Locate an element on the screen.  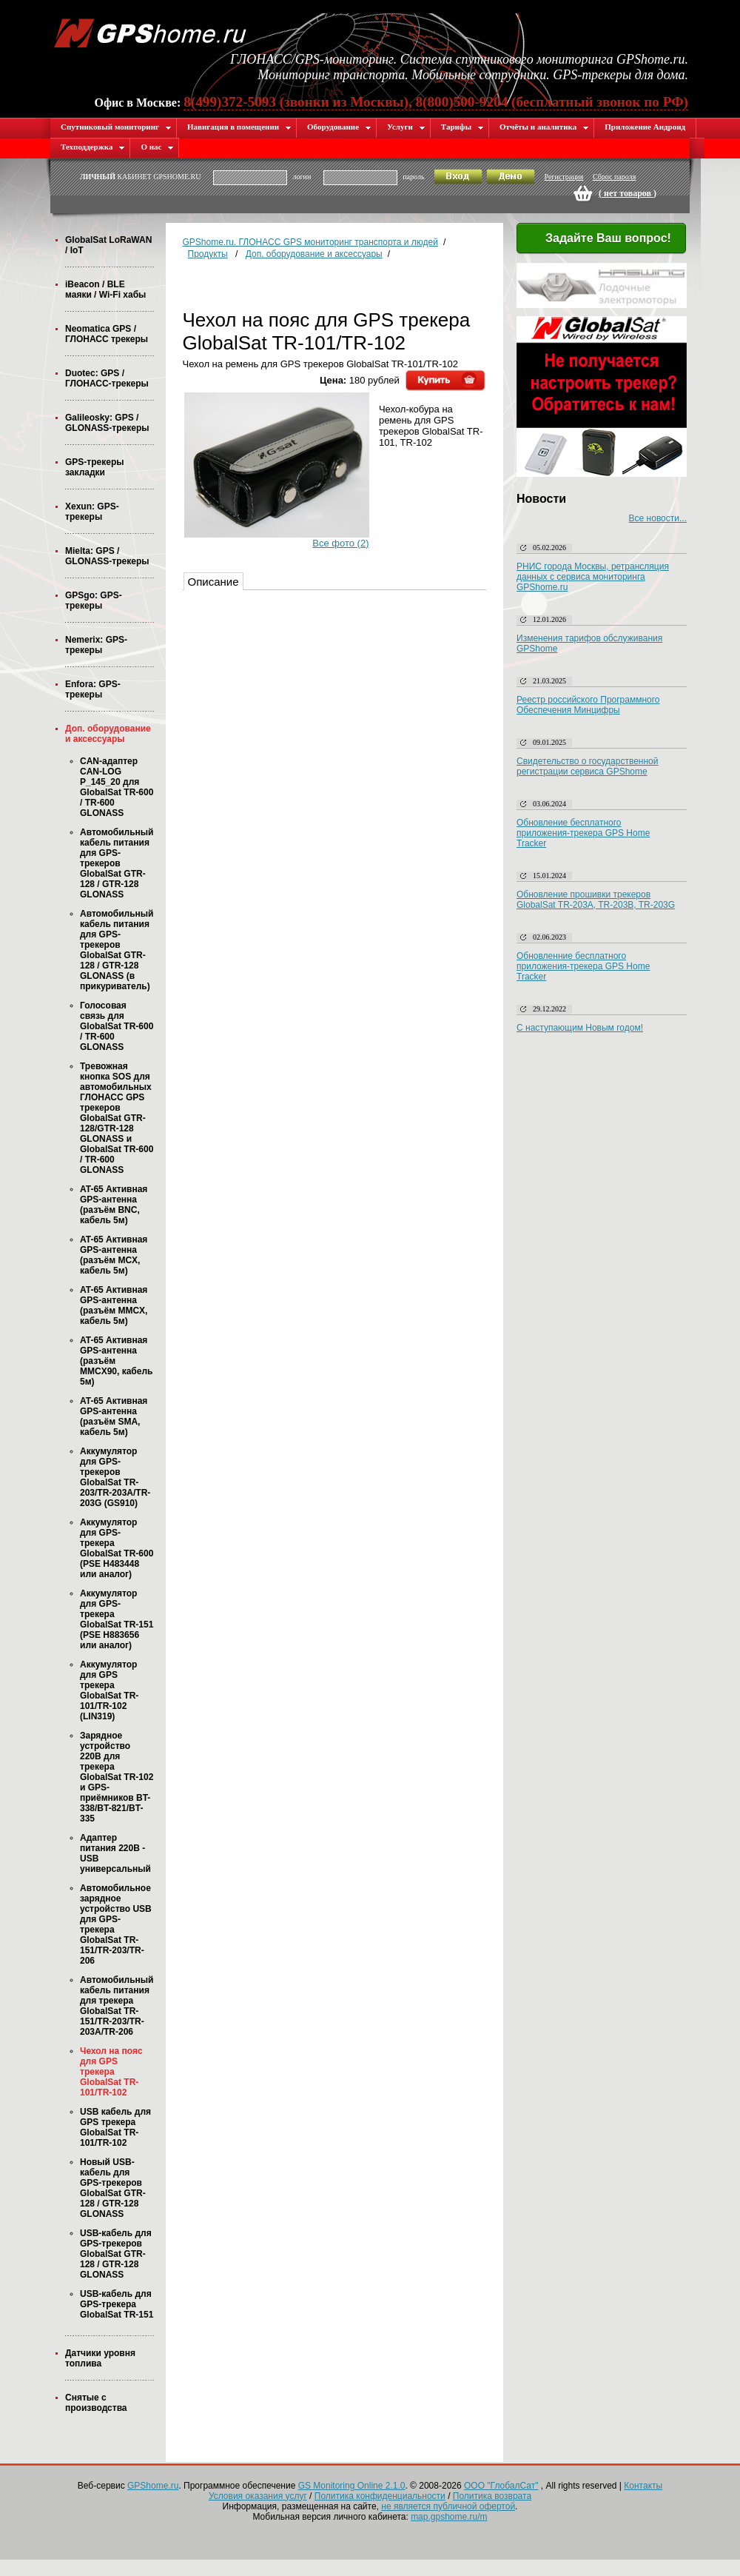
Xexun: GPS-трекеры is located at coordinates (92, 511).